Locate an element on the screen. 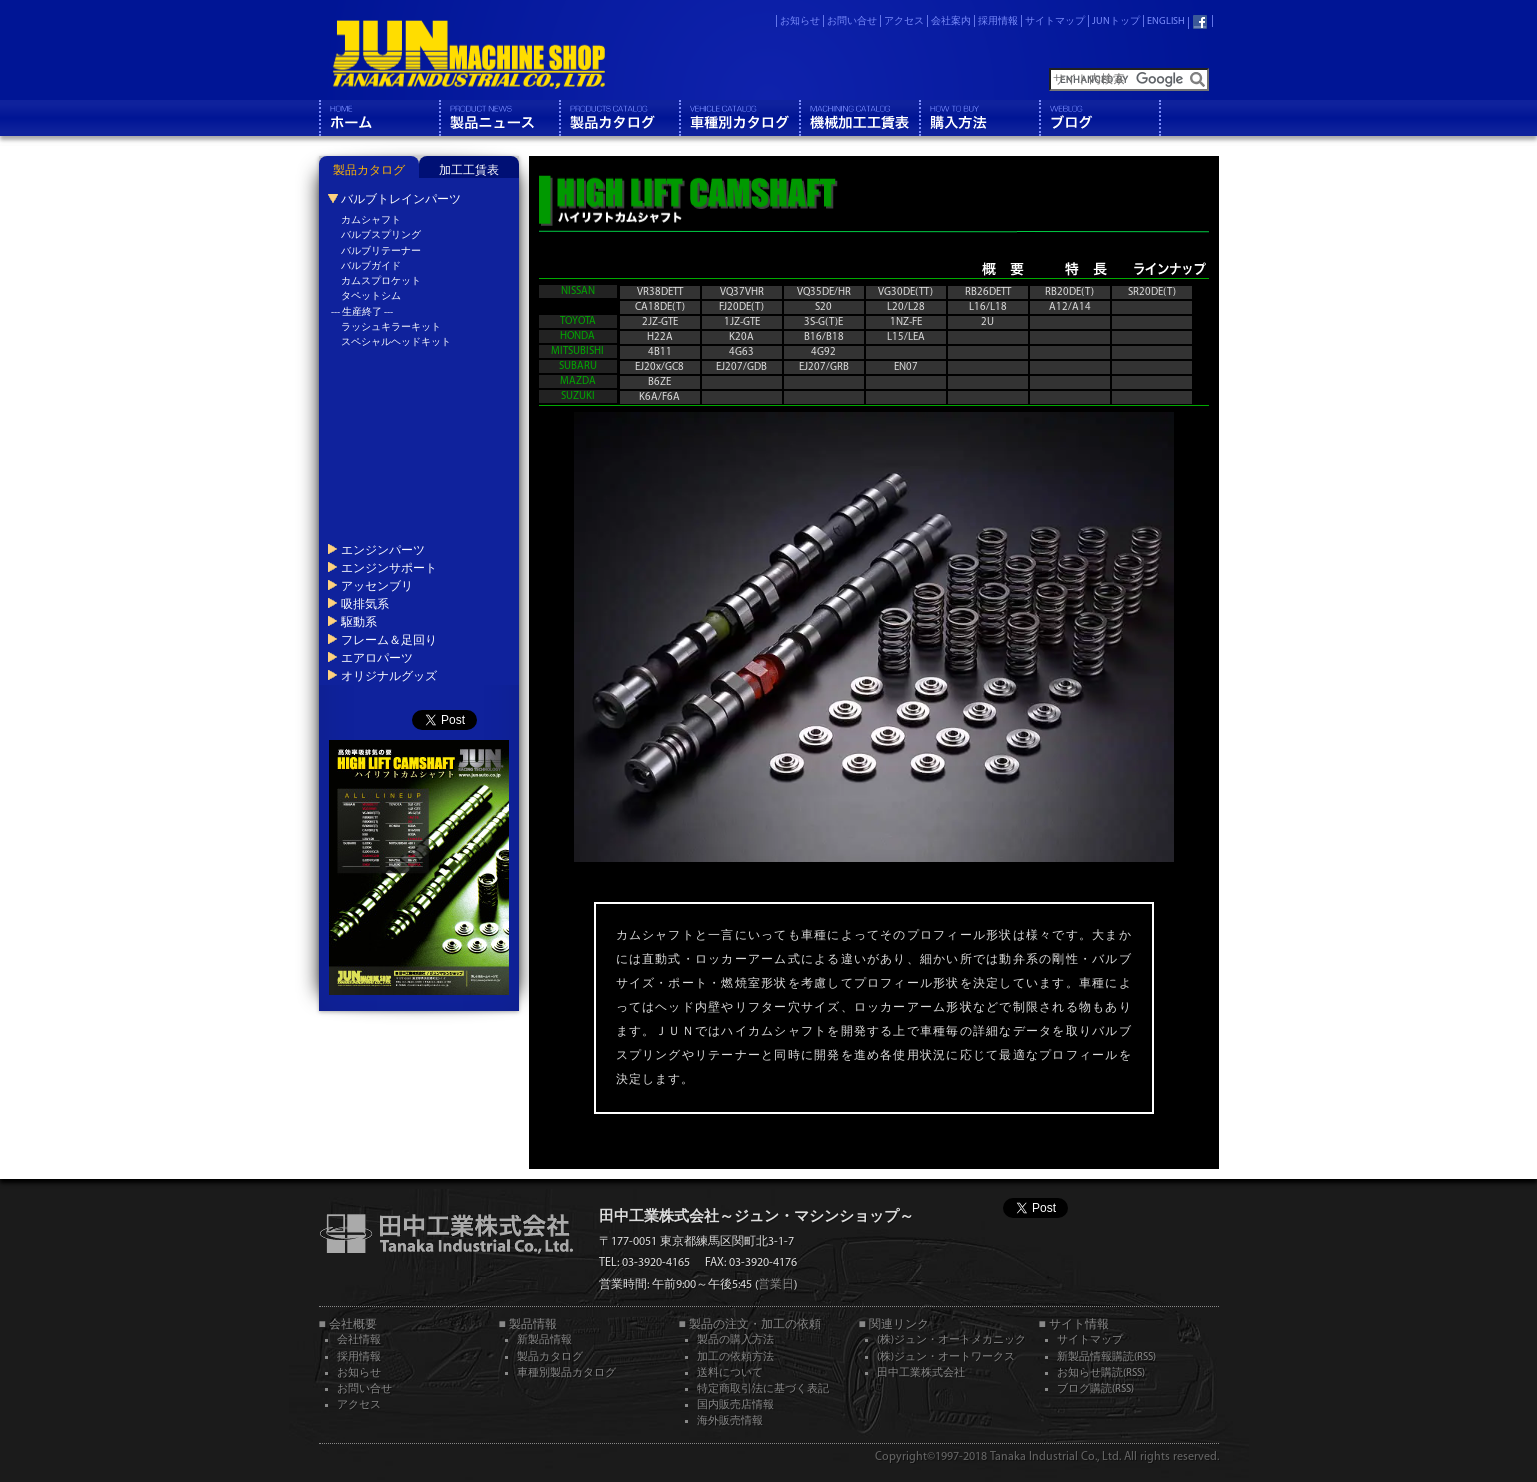 This screenshot has width=1537, height=1482. 加工工賃表 is located at coordinates (469, 171).